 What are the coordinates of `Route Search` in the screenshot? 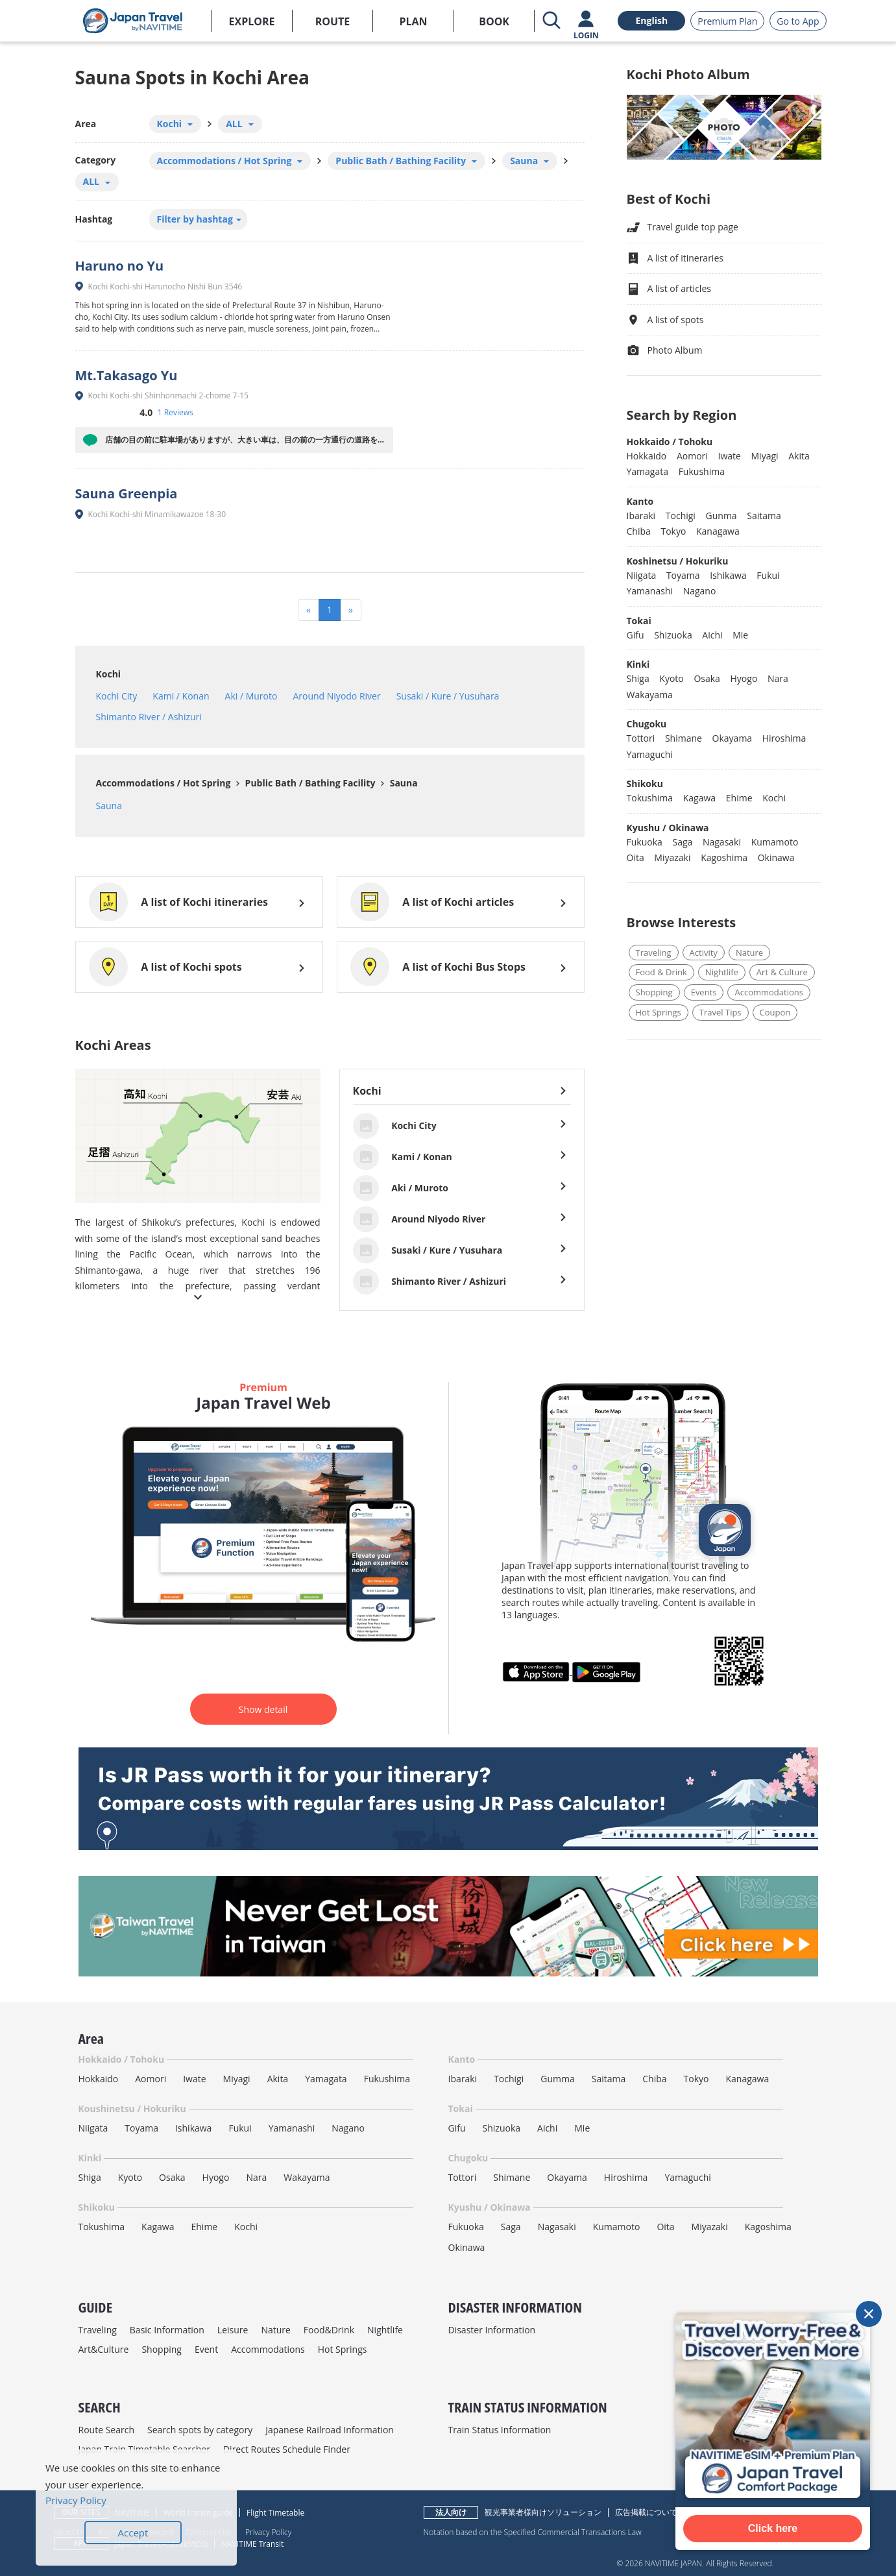 It's located at (106, 2430).